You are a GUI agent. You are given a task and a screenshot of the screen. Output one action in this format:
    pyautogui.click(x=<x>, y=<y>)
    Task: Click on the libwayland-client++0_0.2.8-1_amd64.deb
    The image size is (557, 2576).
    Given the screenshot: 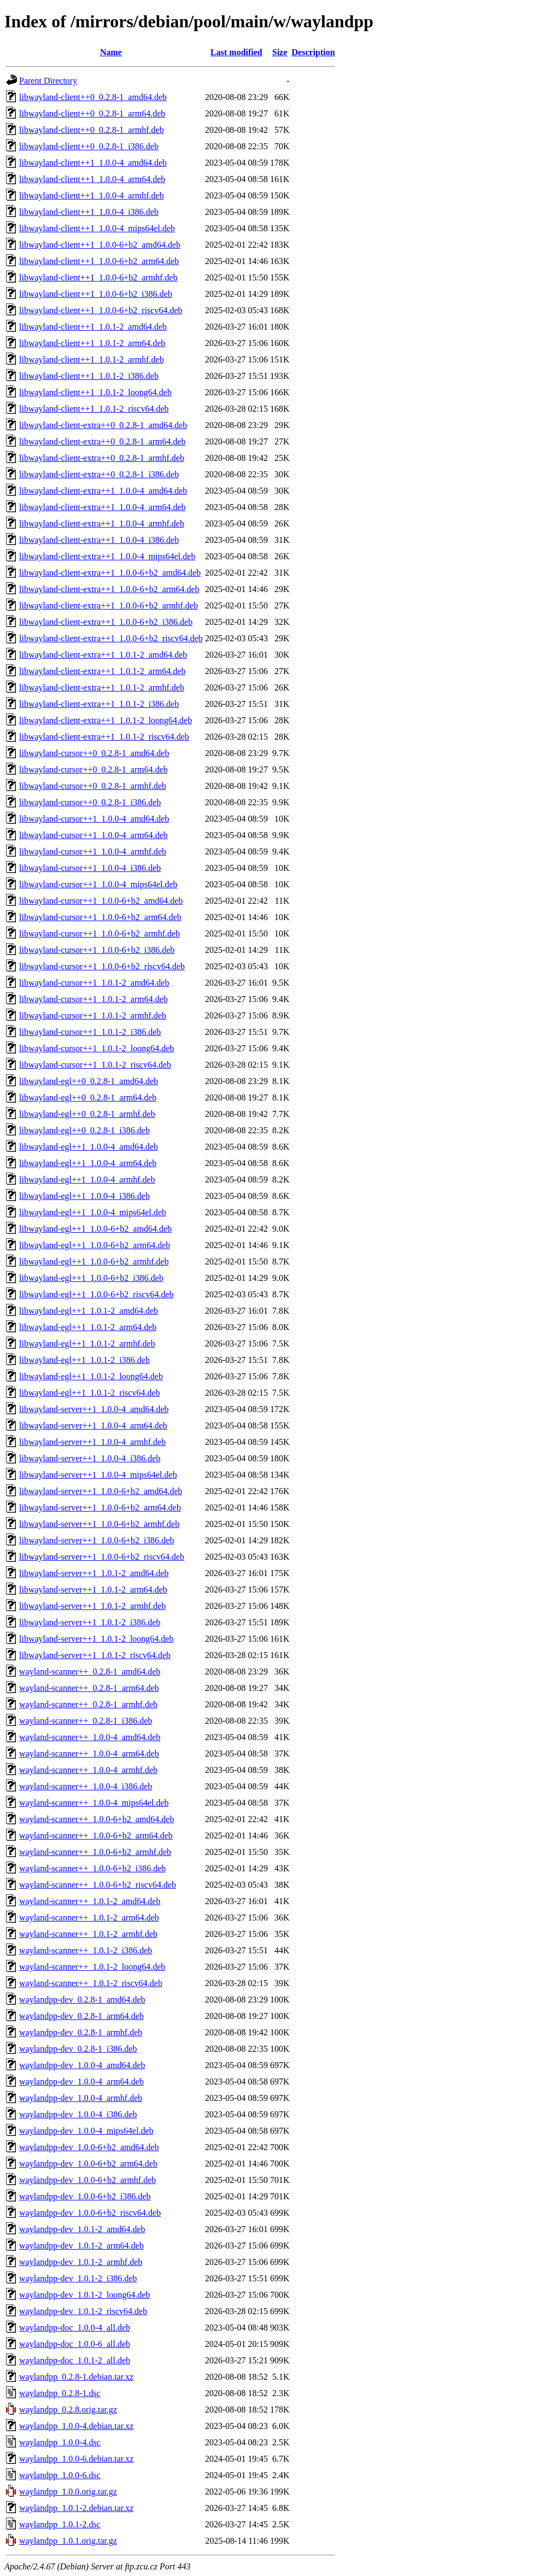 What is the action you would take?
    pyautogui.click(x=93, y=97)
    